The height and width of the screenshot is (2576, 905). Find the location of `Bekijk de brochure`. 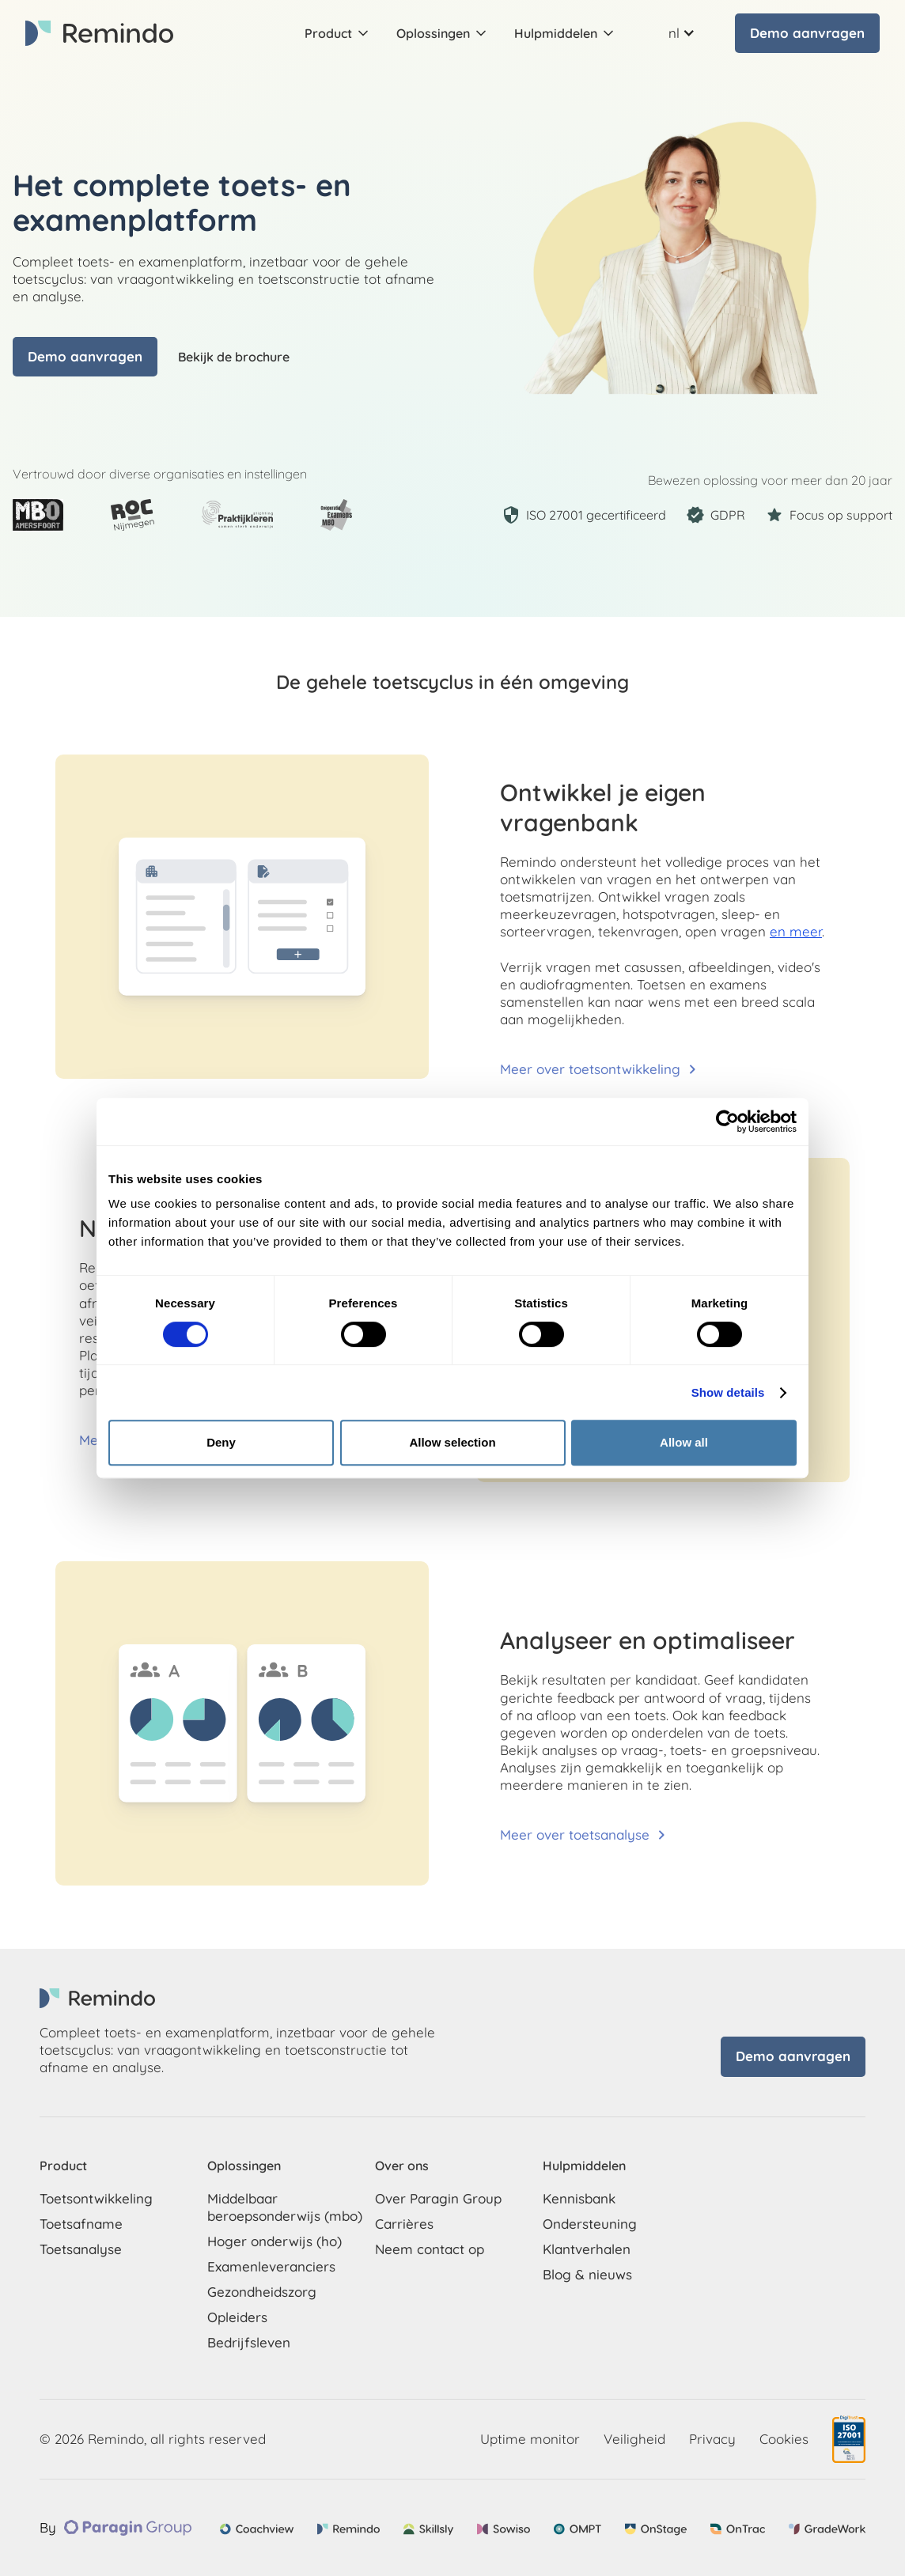

Bekijk de brochure is located at coordinates (234, 357).